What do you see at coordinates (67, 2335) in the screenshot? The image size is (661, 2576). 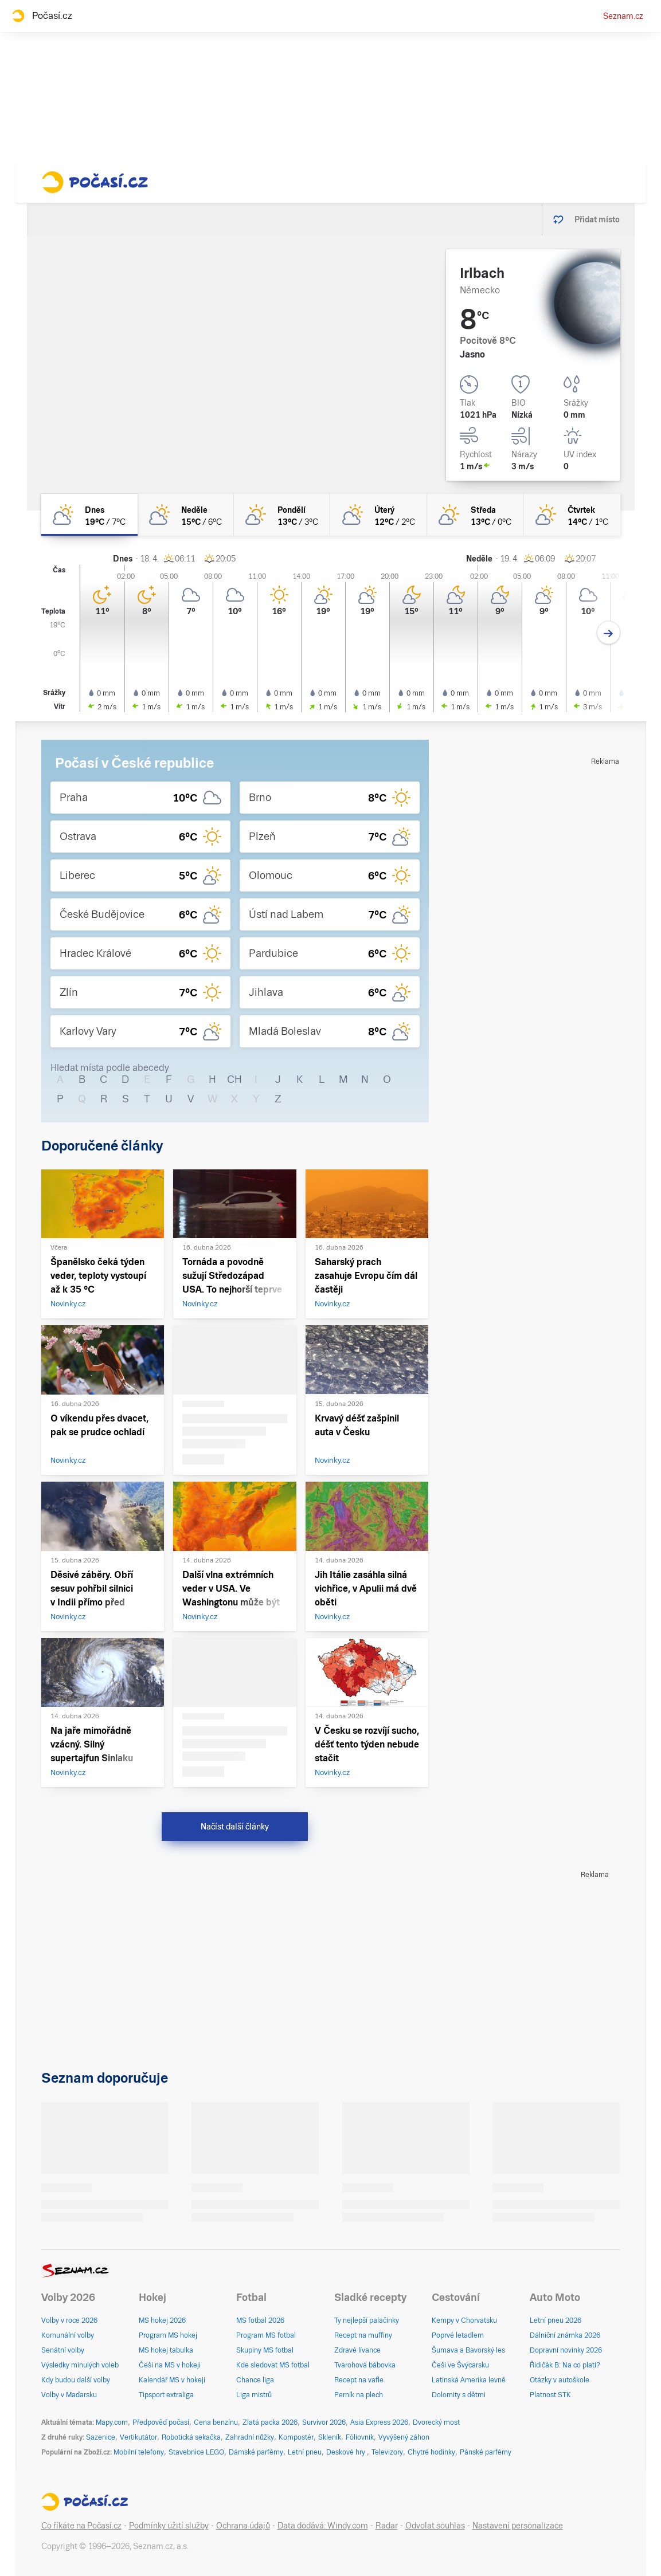 I see `Komunální volby` at bounding box center [67, 2335].